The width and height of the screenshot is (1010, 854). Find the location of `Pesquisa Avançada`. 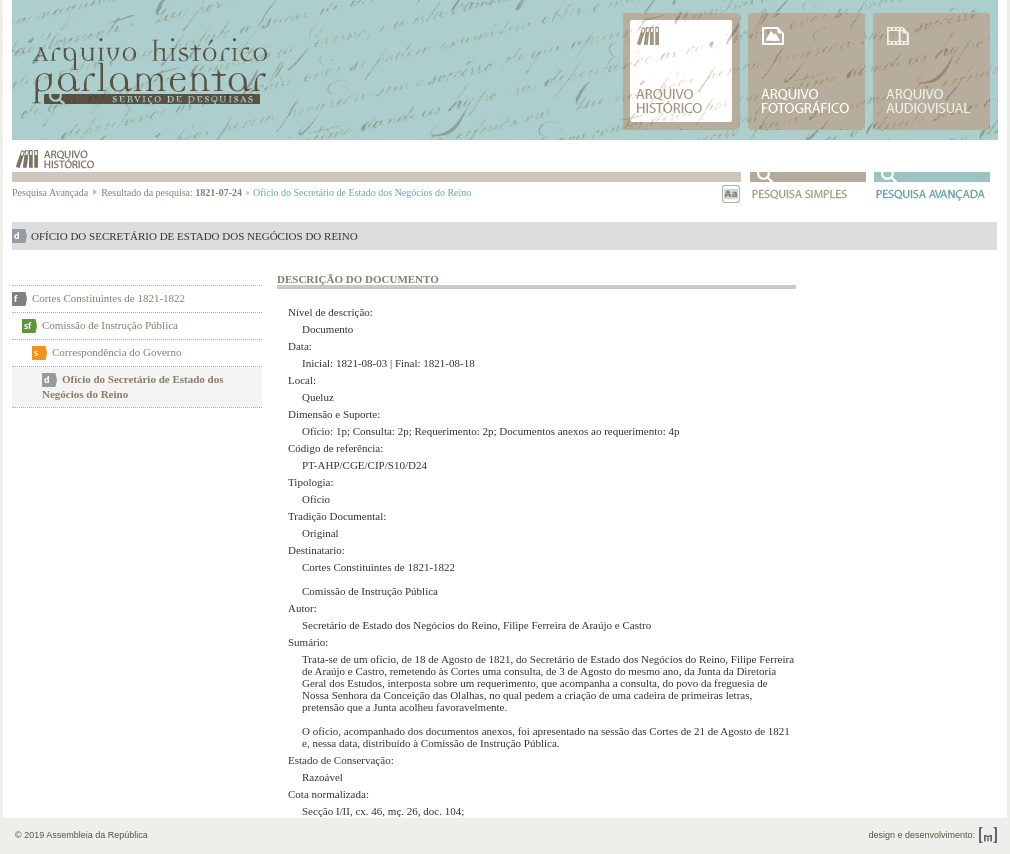

Pesquisa Avançada is located at coordinates (55, 192).